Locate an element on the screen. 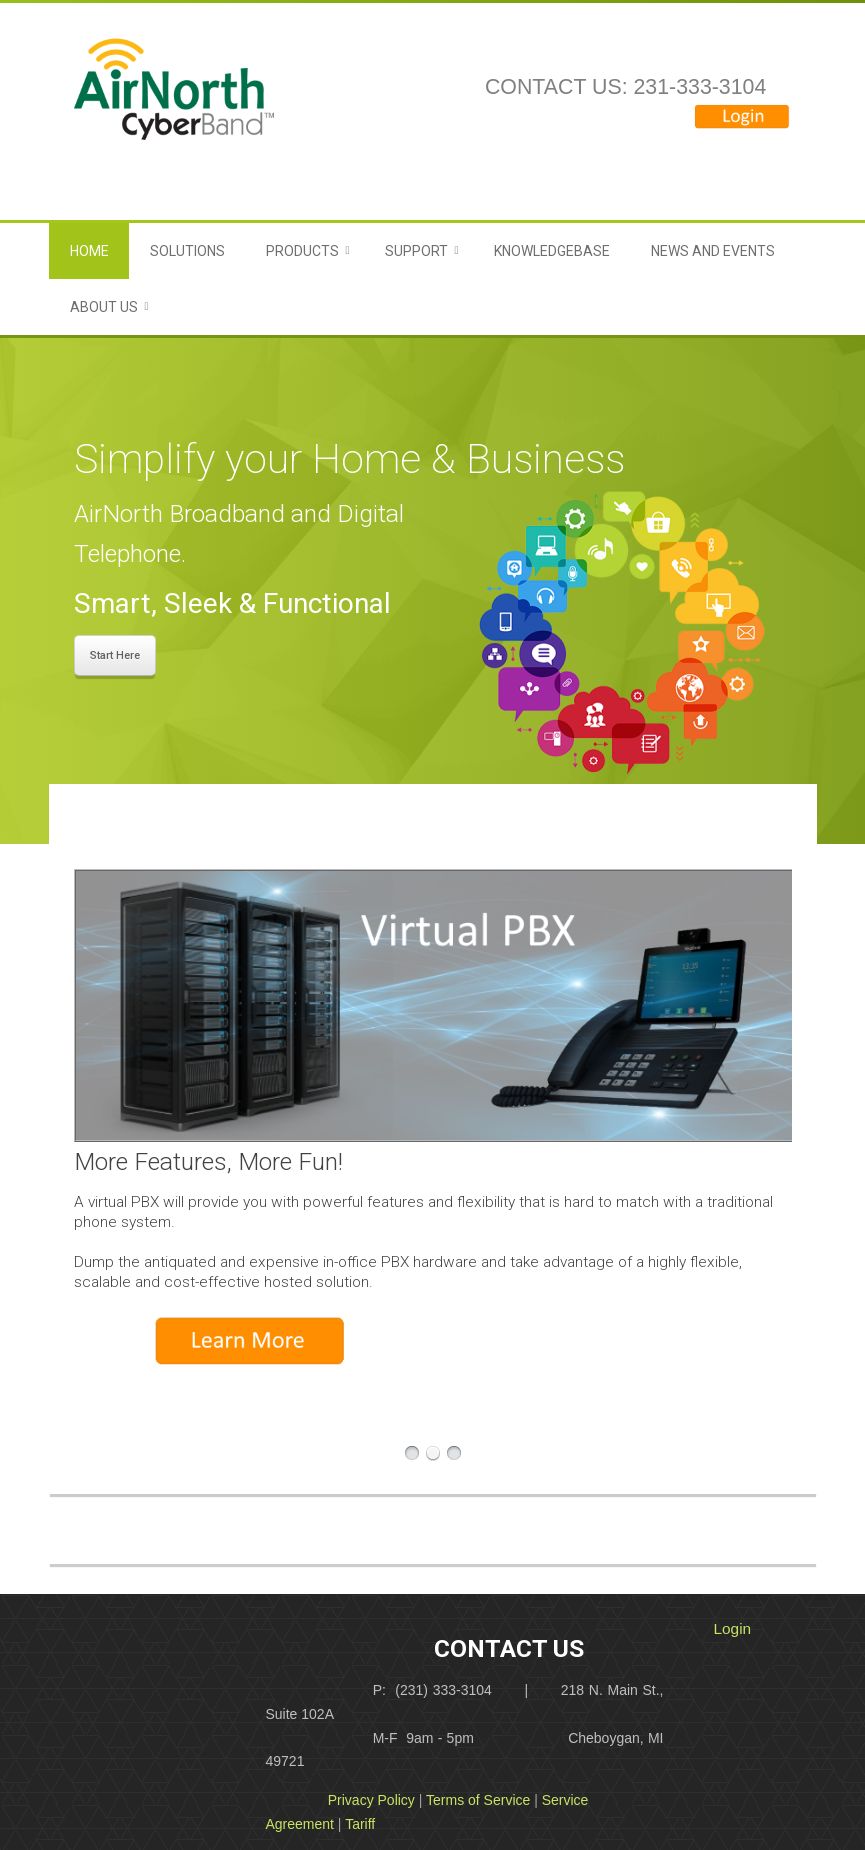 This screenshot has height=1850, width=865. Privacy Policy is located at coordinates (371, 1800).